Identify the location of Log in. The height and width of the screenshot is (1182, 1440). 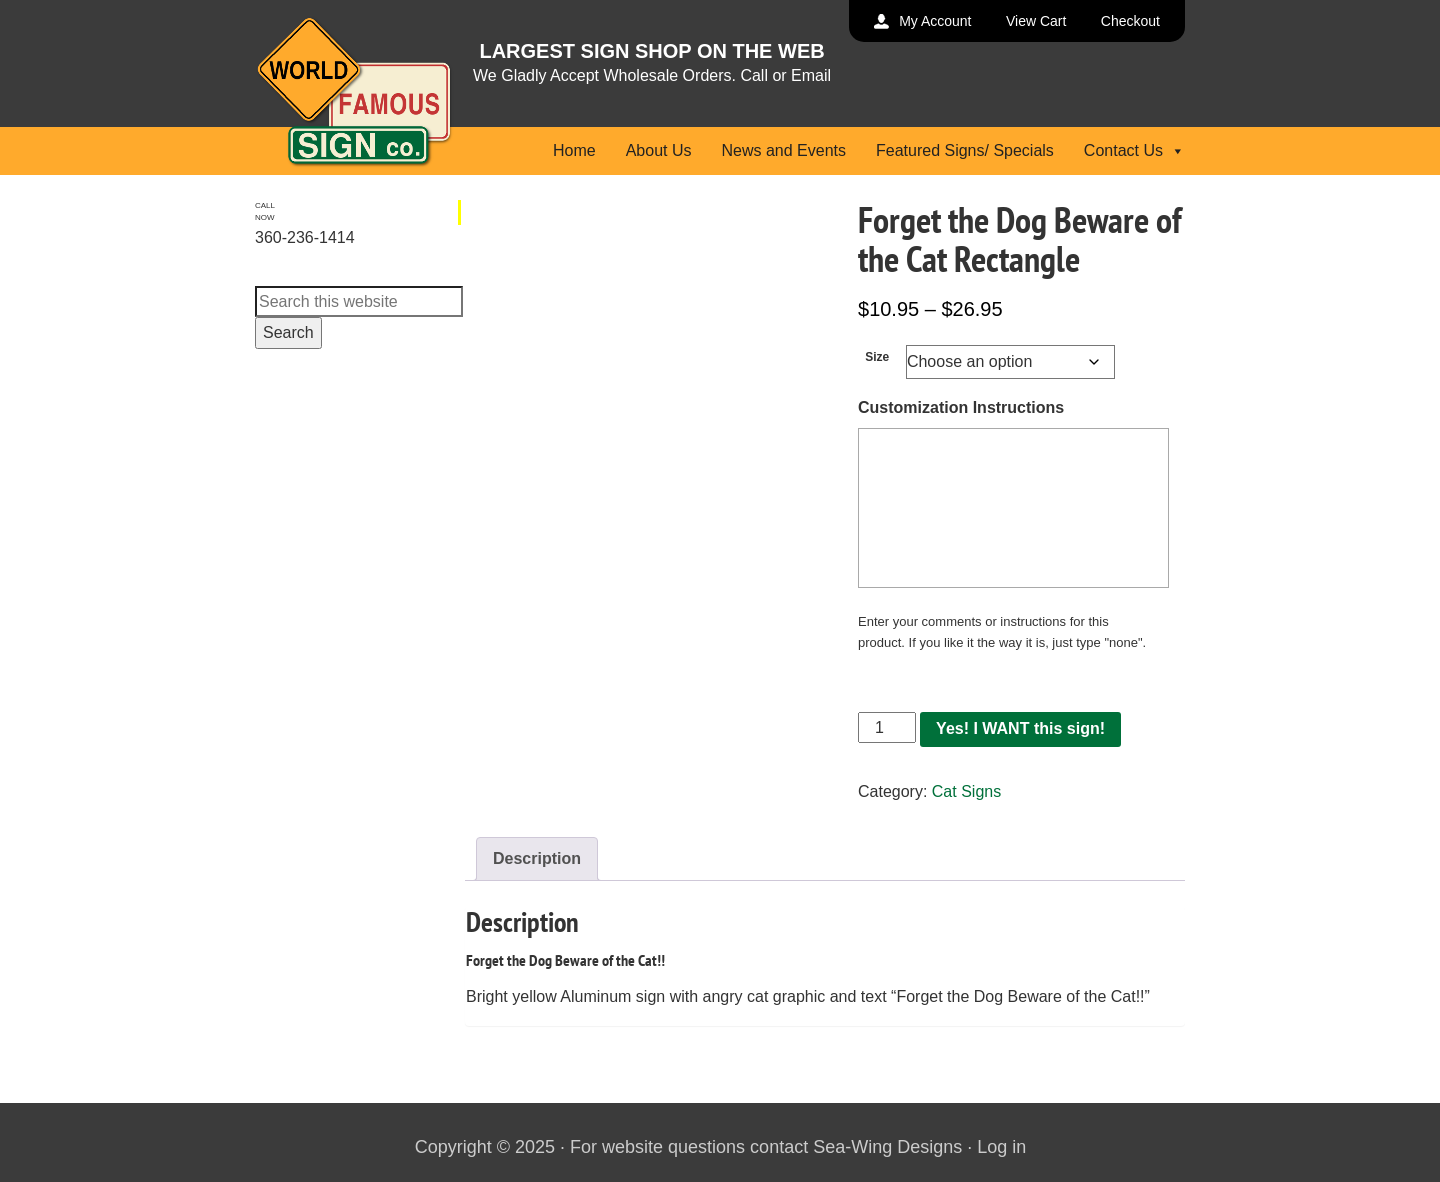
(1001, 1147).